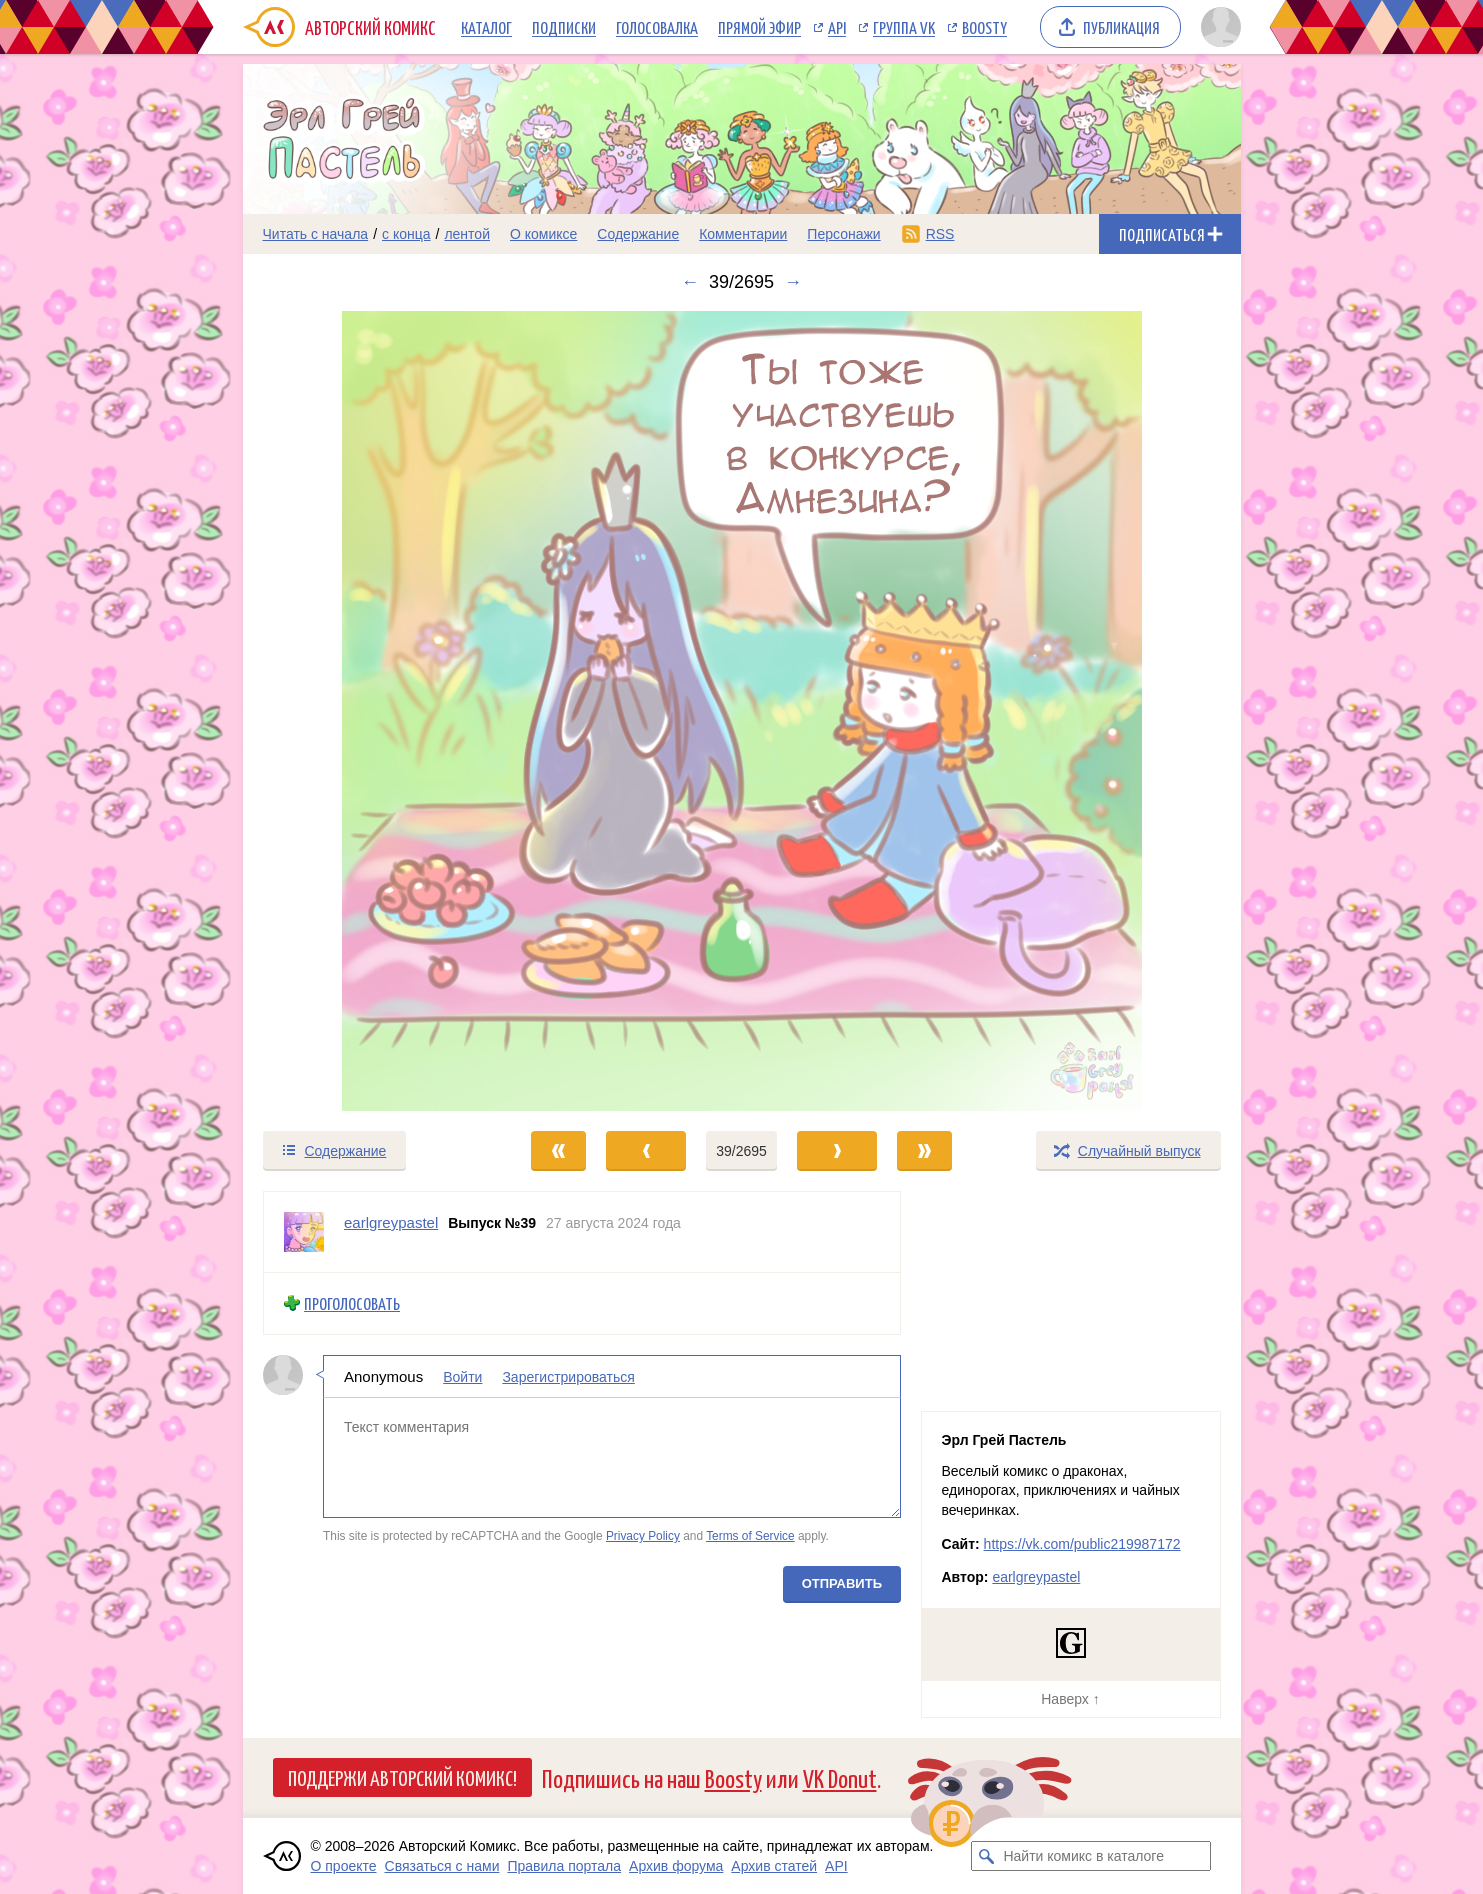  I want to click on Архив форума, so click(676, 1866).